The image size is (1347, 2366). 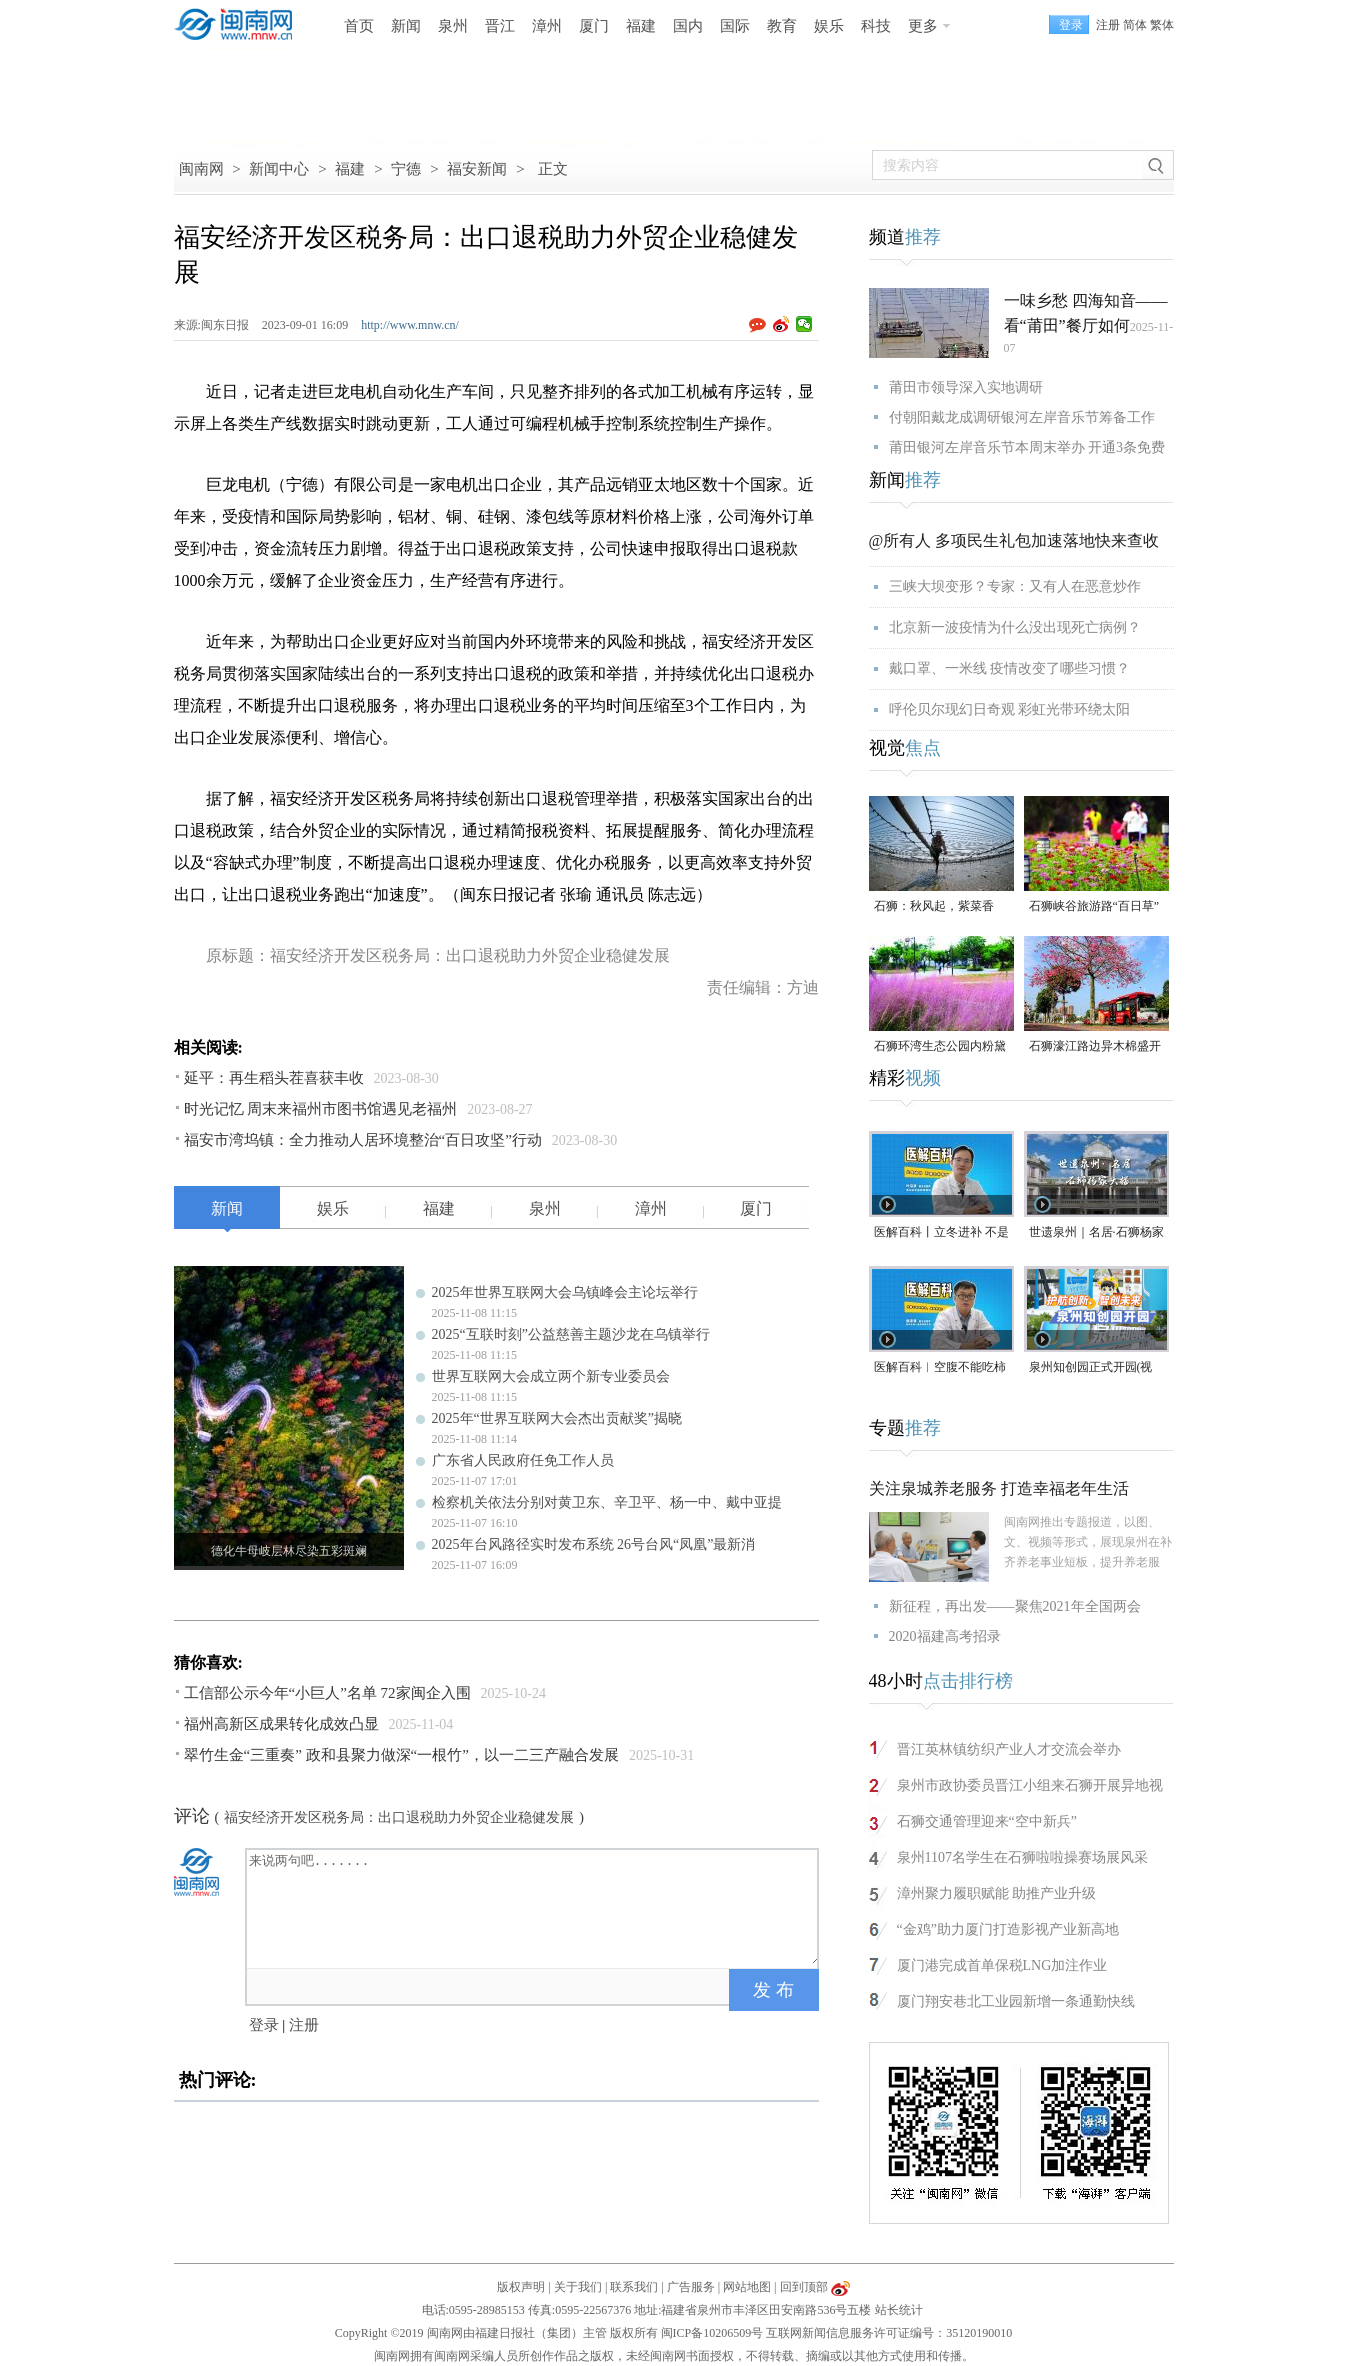 I want to click on 互联网新闻信息服务许可证编号：35120190010, so click(x=889, y=2333).